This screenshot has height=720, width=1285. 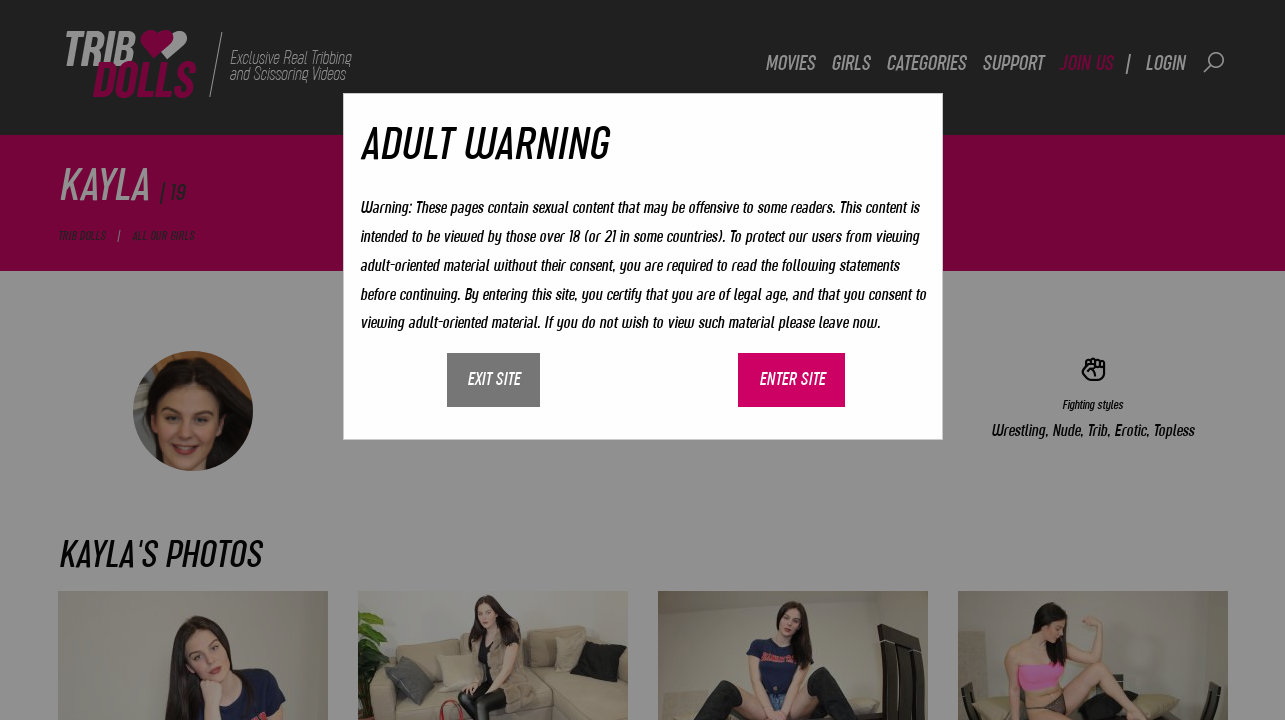 What do you see at coordinates (493, 379) in the screenshot?
I see `Exit site` at bounding box center [493, 379].